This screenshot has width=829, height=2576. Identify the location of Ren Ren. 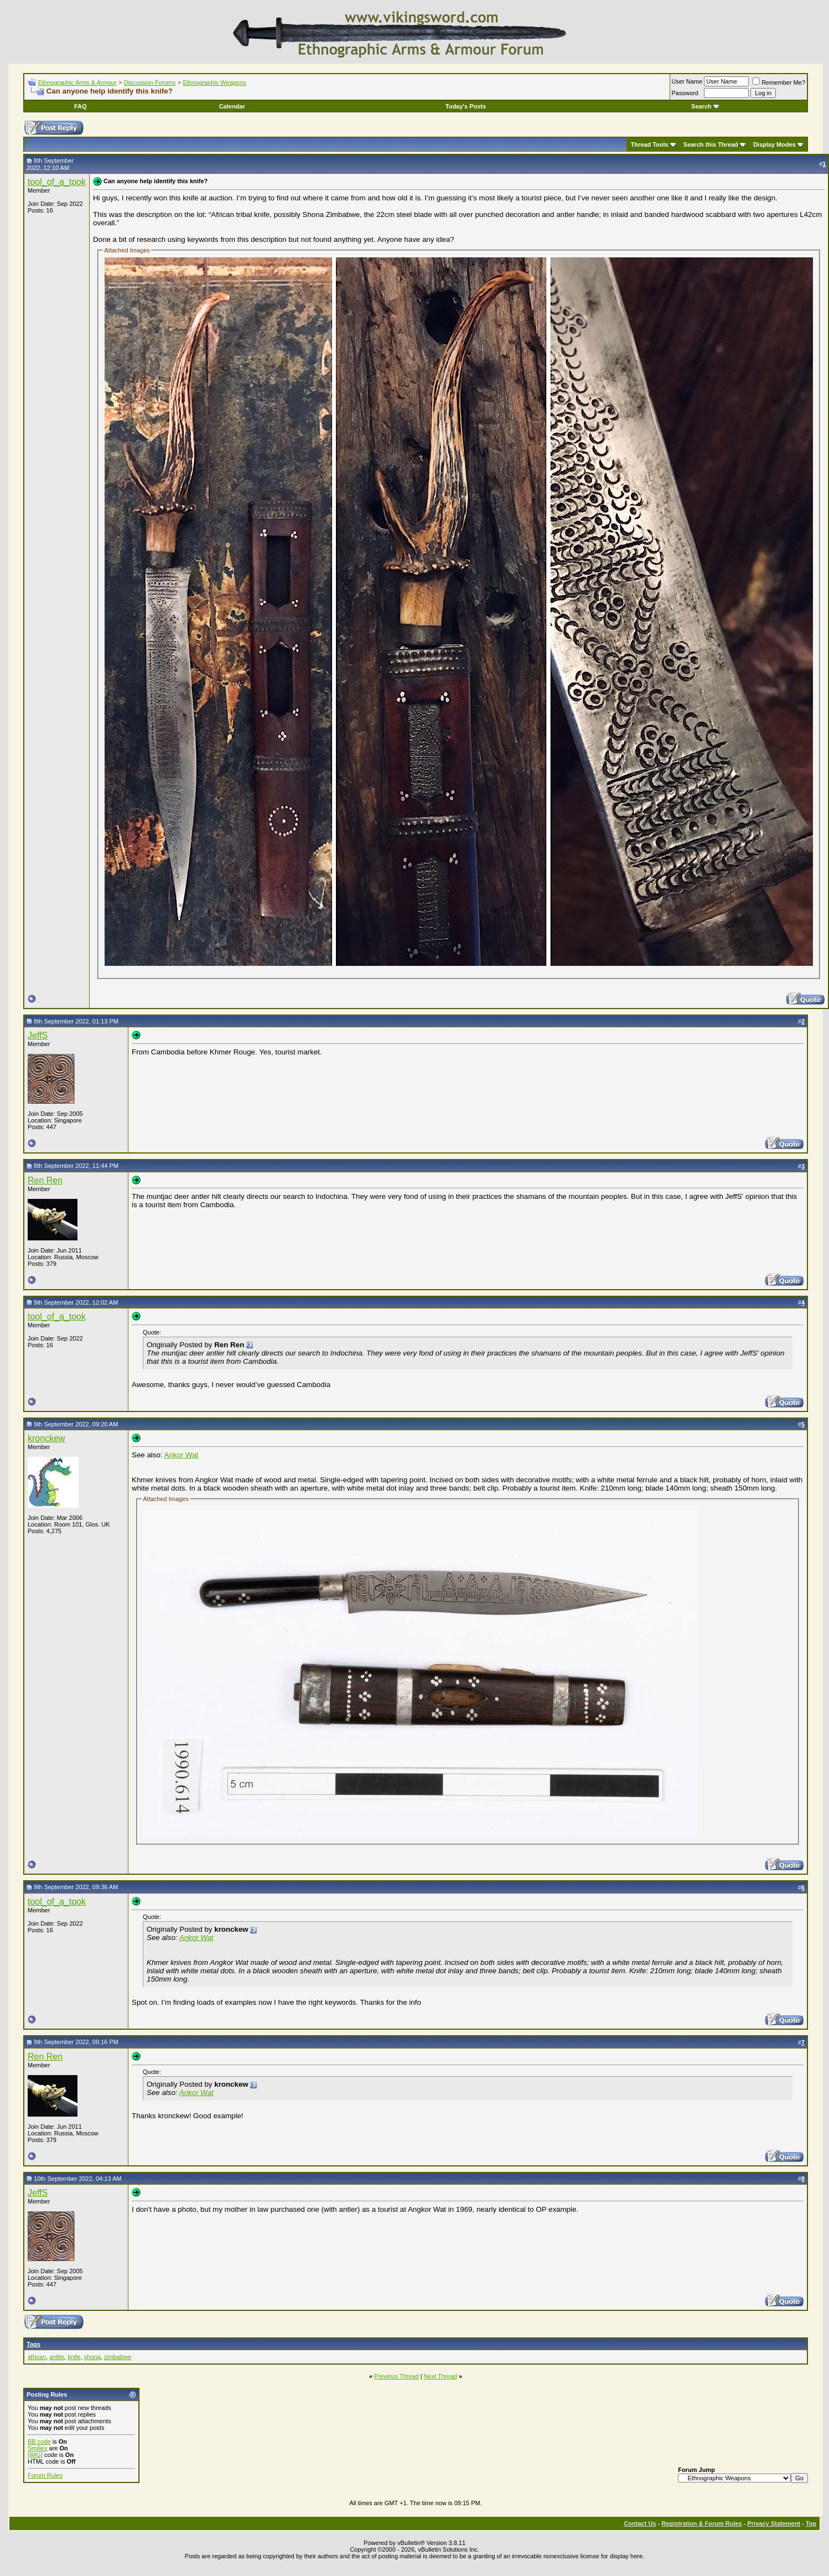
(45, 1180).